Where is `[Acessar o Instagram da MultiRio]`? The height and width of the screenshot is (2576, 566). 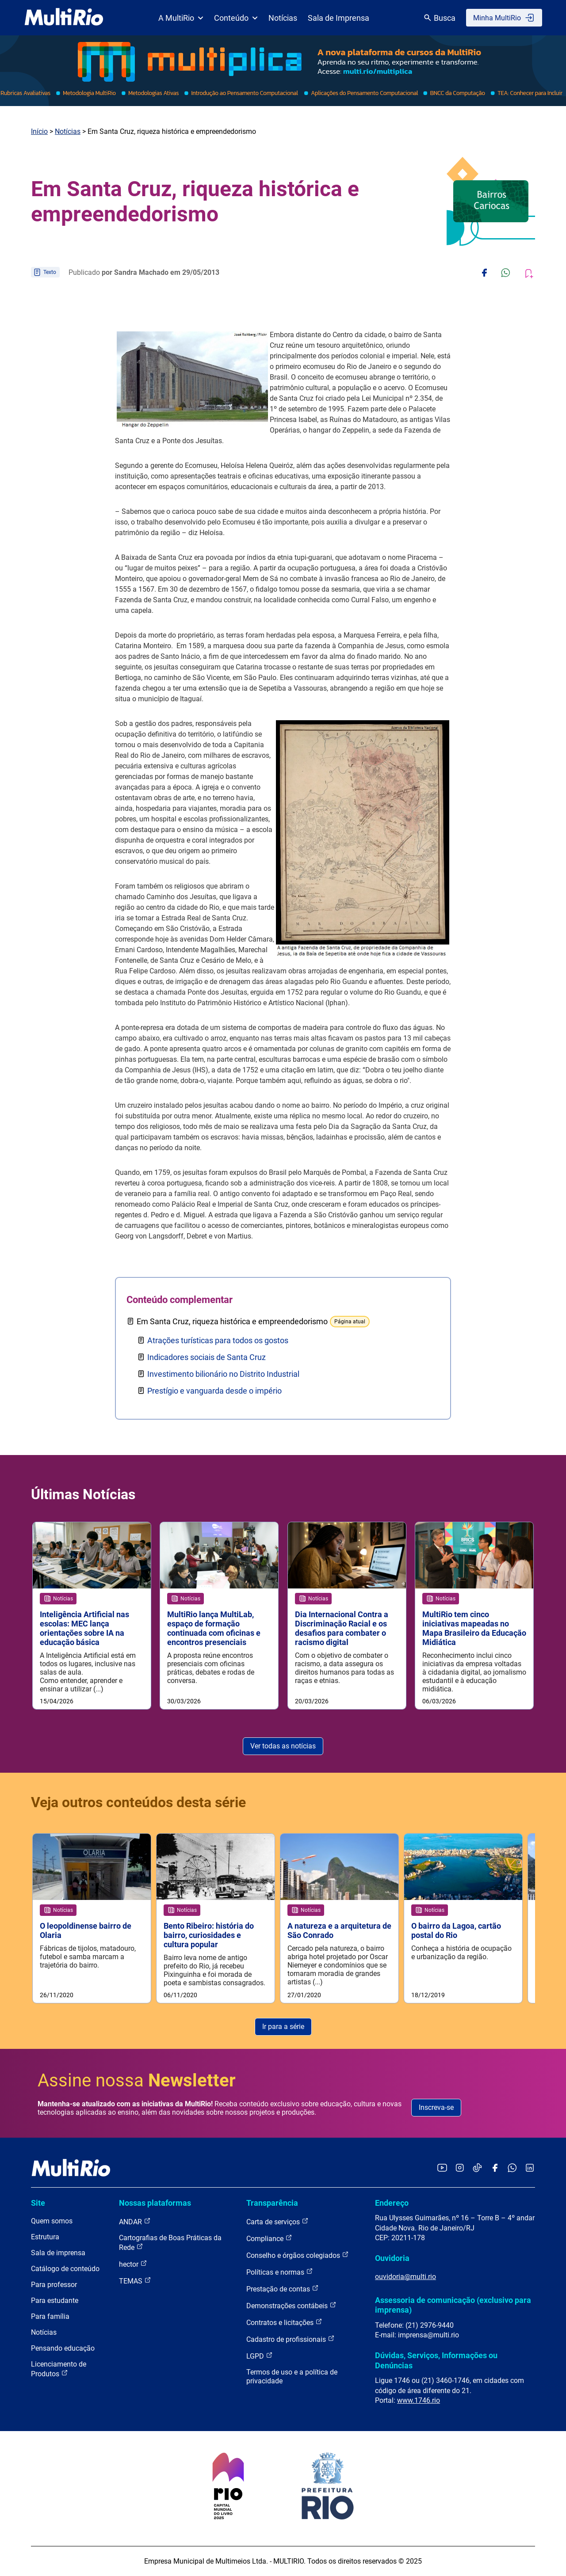
[Acessar o Instagram da MultiRio] is located at coordinates (459, 2168).